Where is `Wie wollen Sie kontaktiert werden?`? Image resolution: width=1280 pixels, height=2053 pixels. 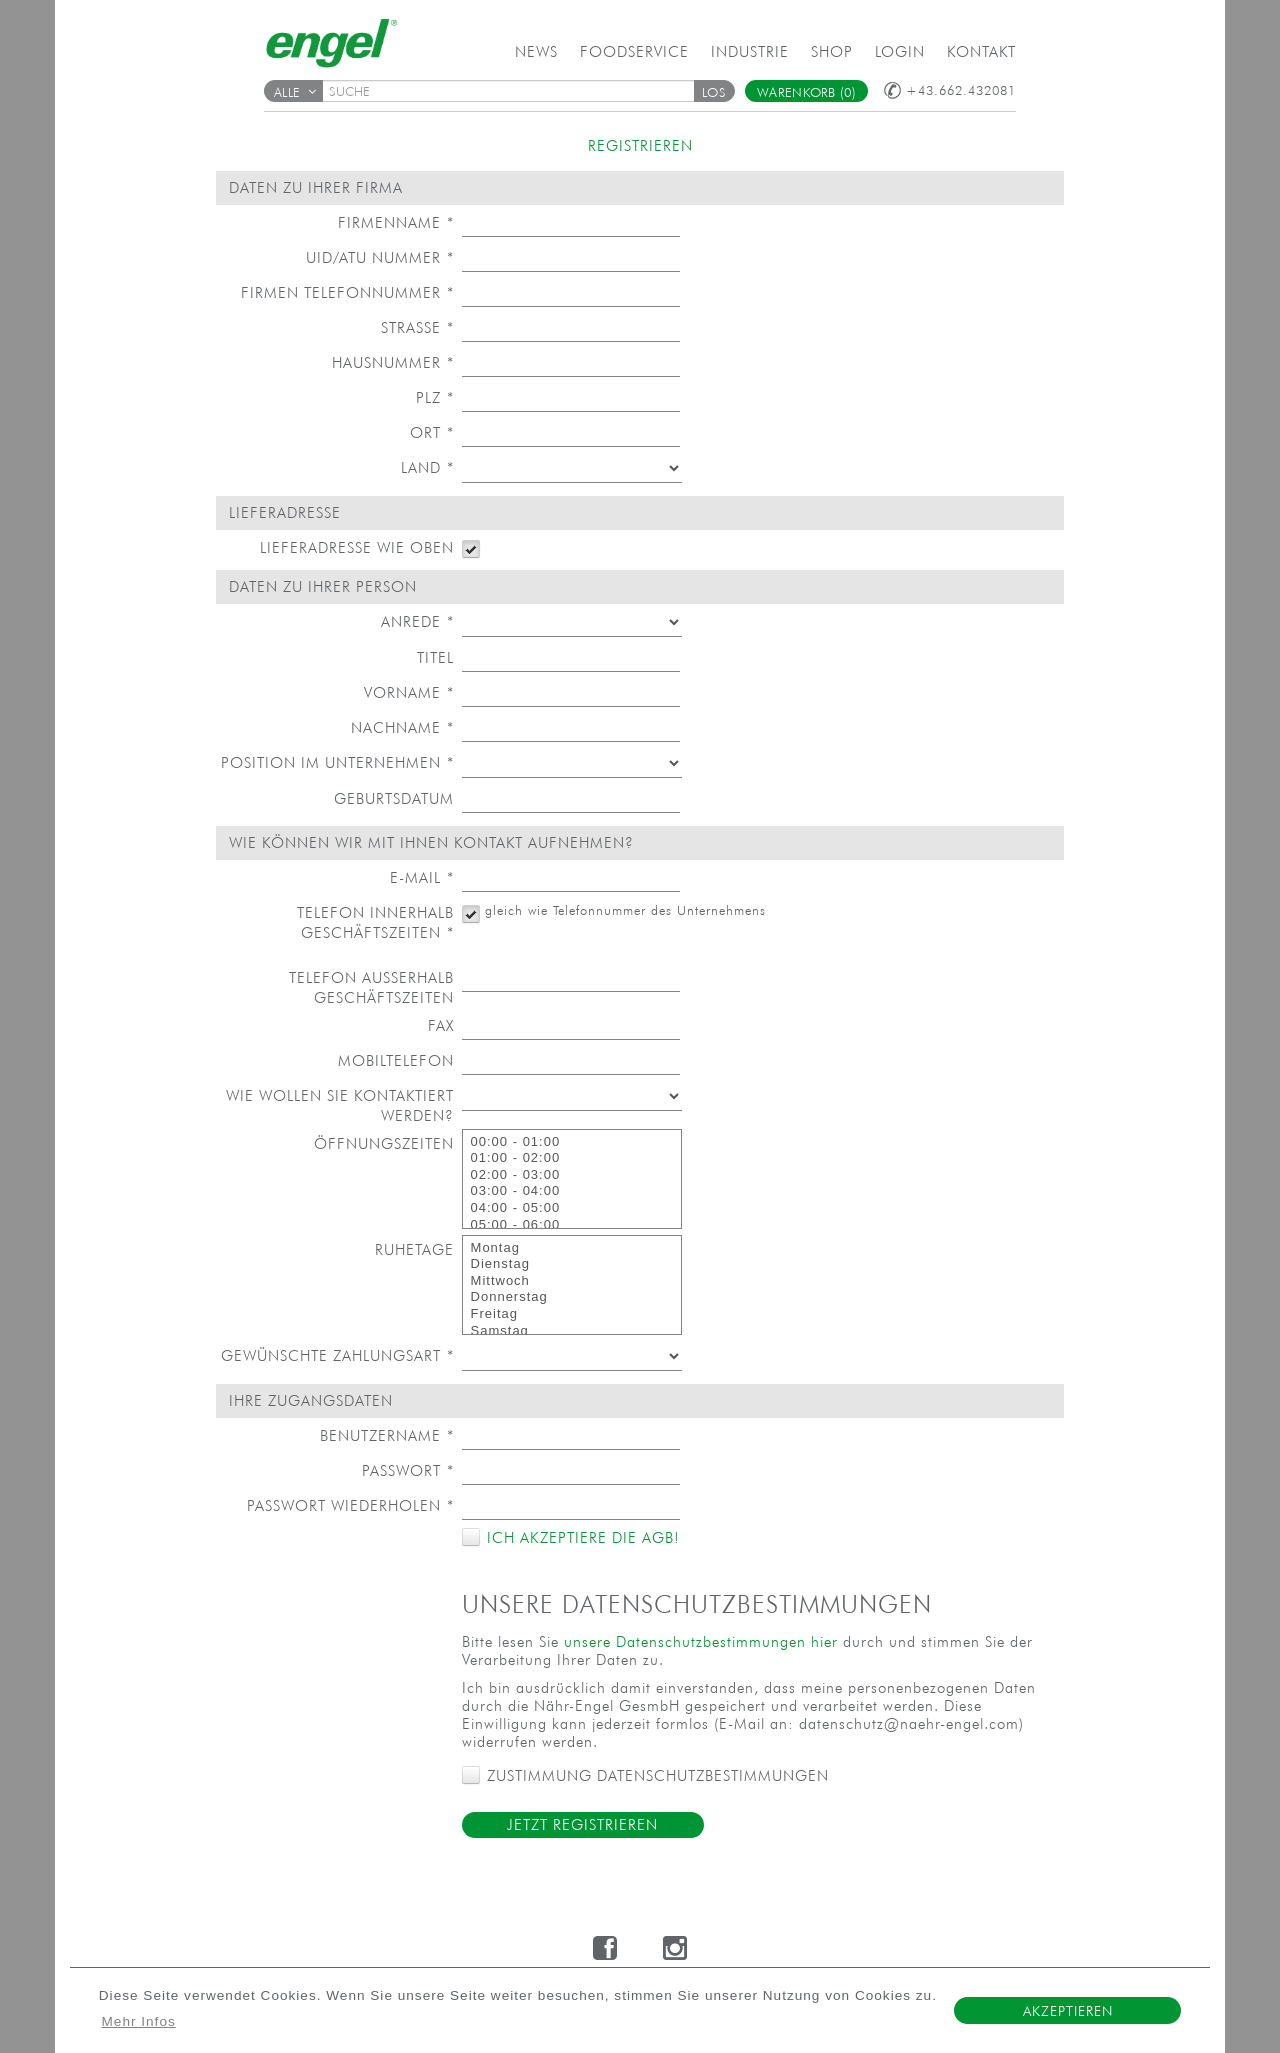
Wie wollen Sie kontaktiert werden? is located at coordinates (340, 1105).